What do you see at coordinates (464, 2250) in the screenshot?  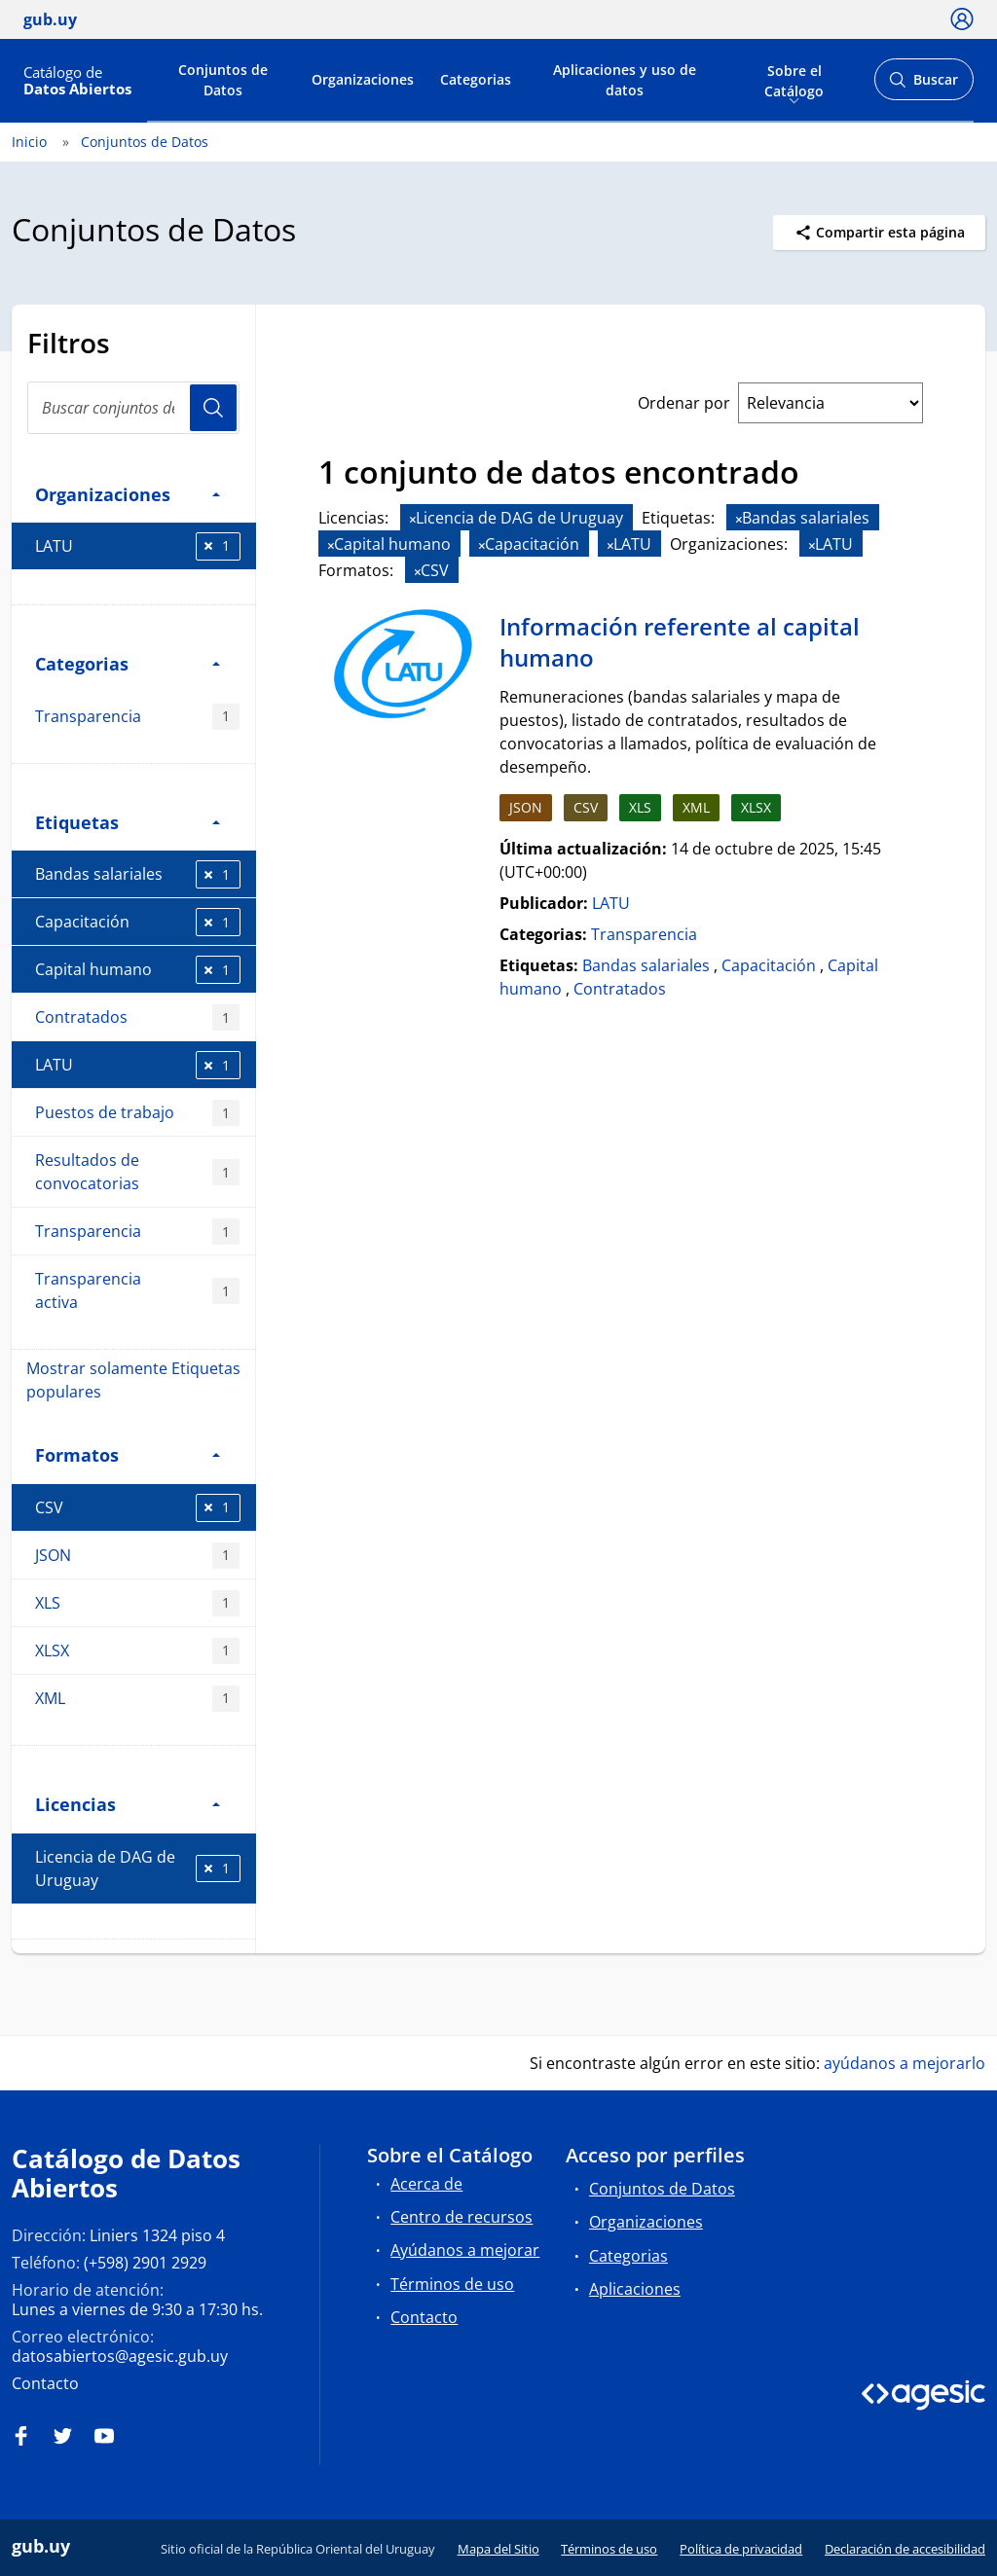 I see `Ayúdanos a mejorar` at bounding box center [464, 2250].